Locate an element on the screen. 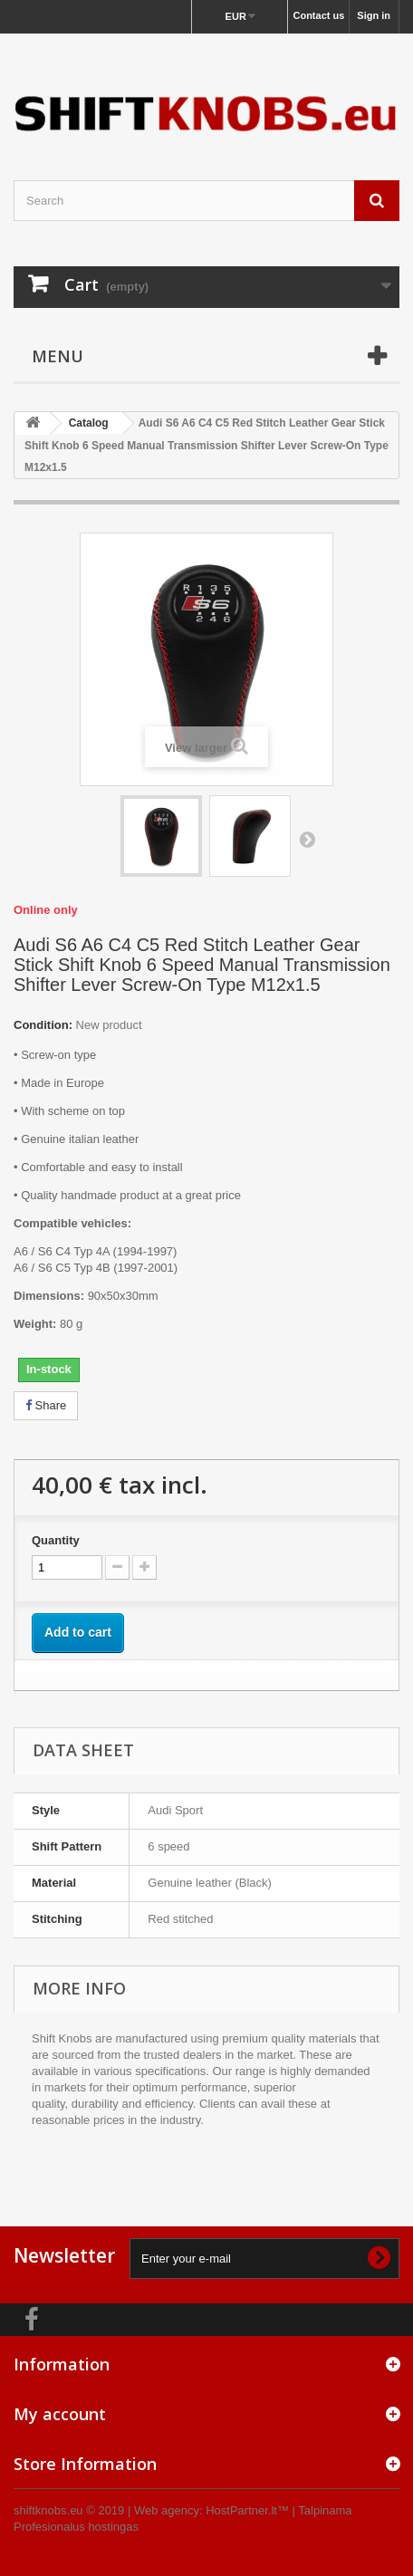 The image size is (413, 2576). Quantity is located at coordinates (56, 1540).